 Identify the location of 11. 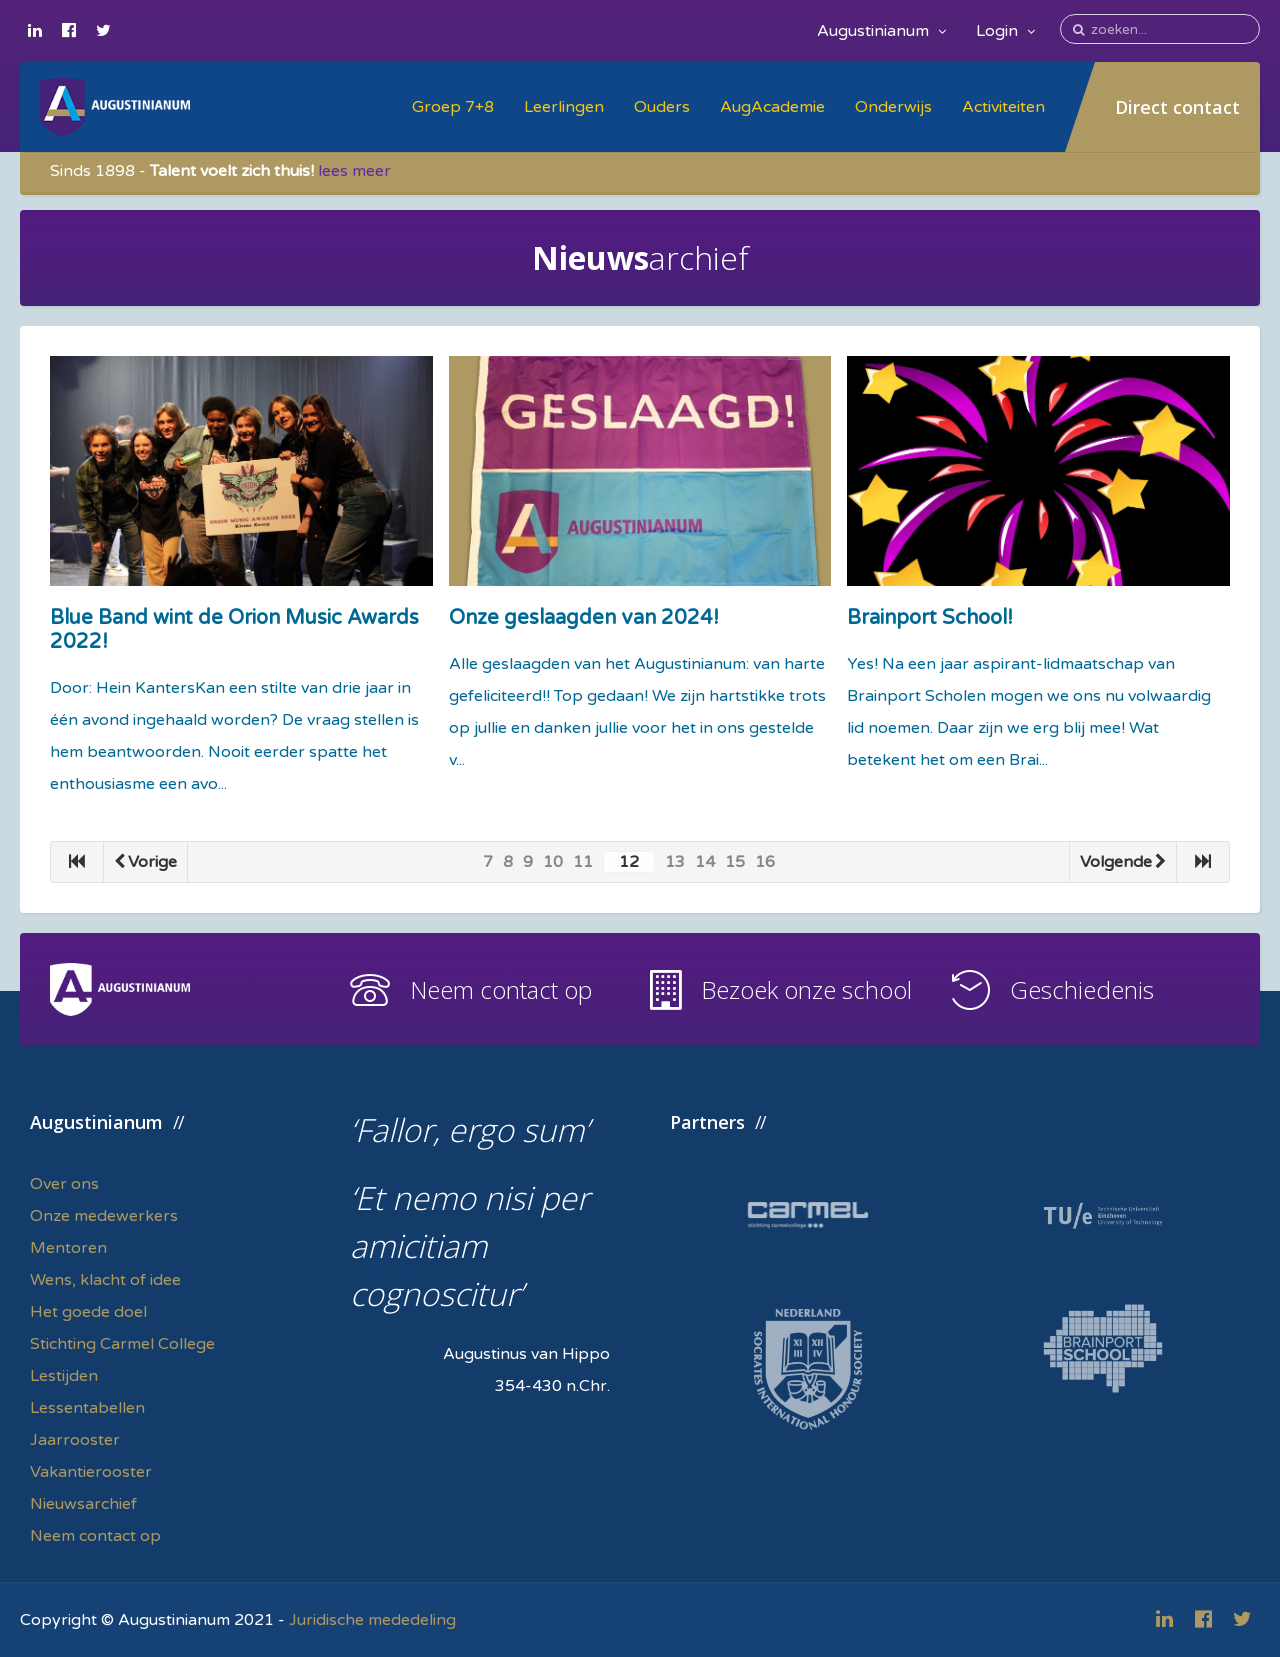
(583, 862).